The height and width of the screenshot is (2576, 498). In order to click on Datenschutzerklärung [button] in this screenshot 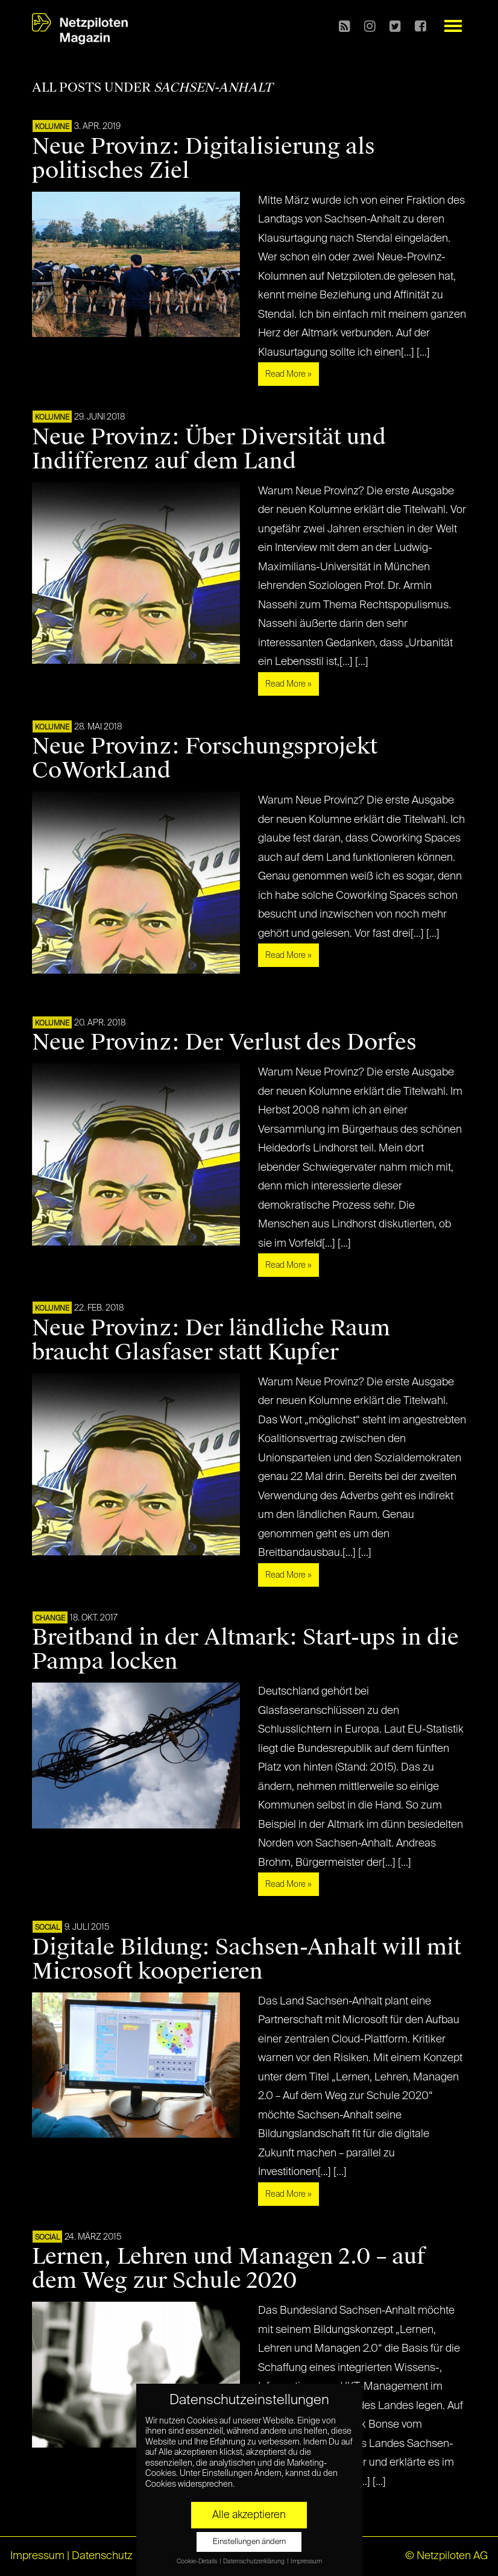, I will do `click(254, 2562)`.